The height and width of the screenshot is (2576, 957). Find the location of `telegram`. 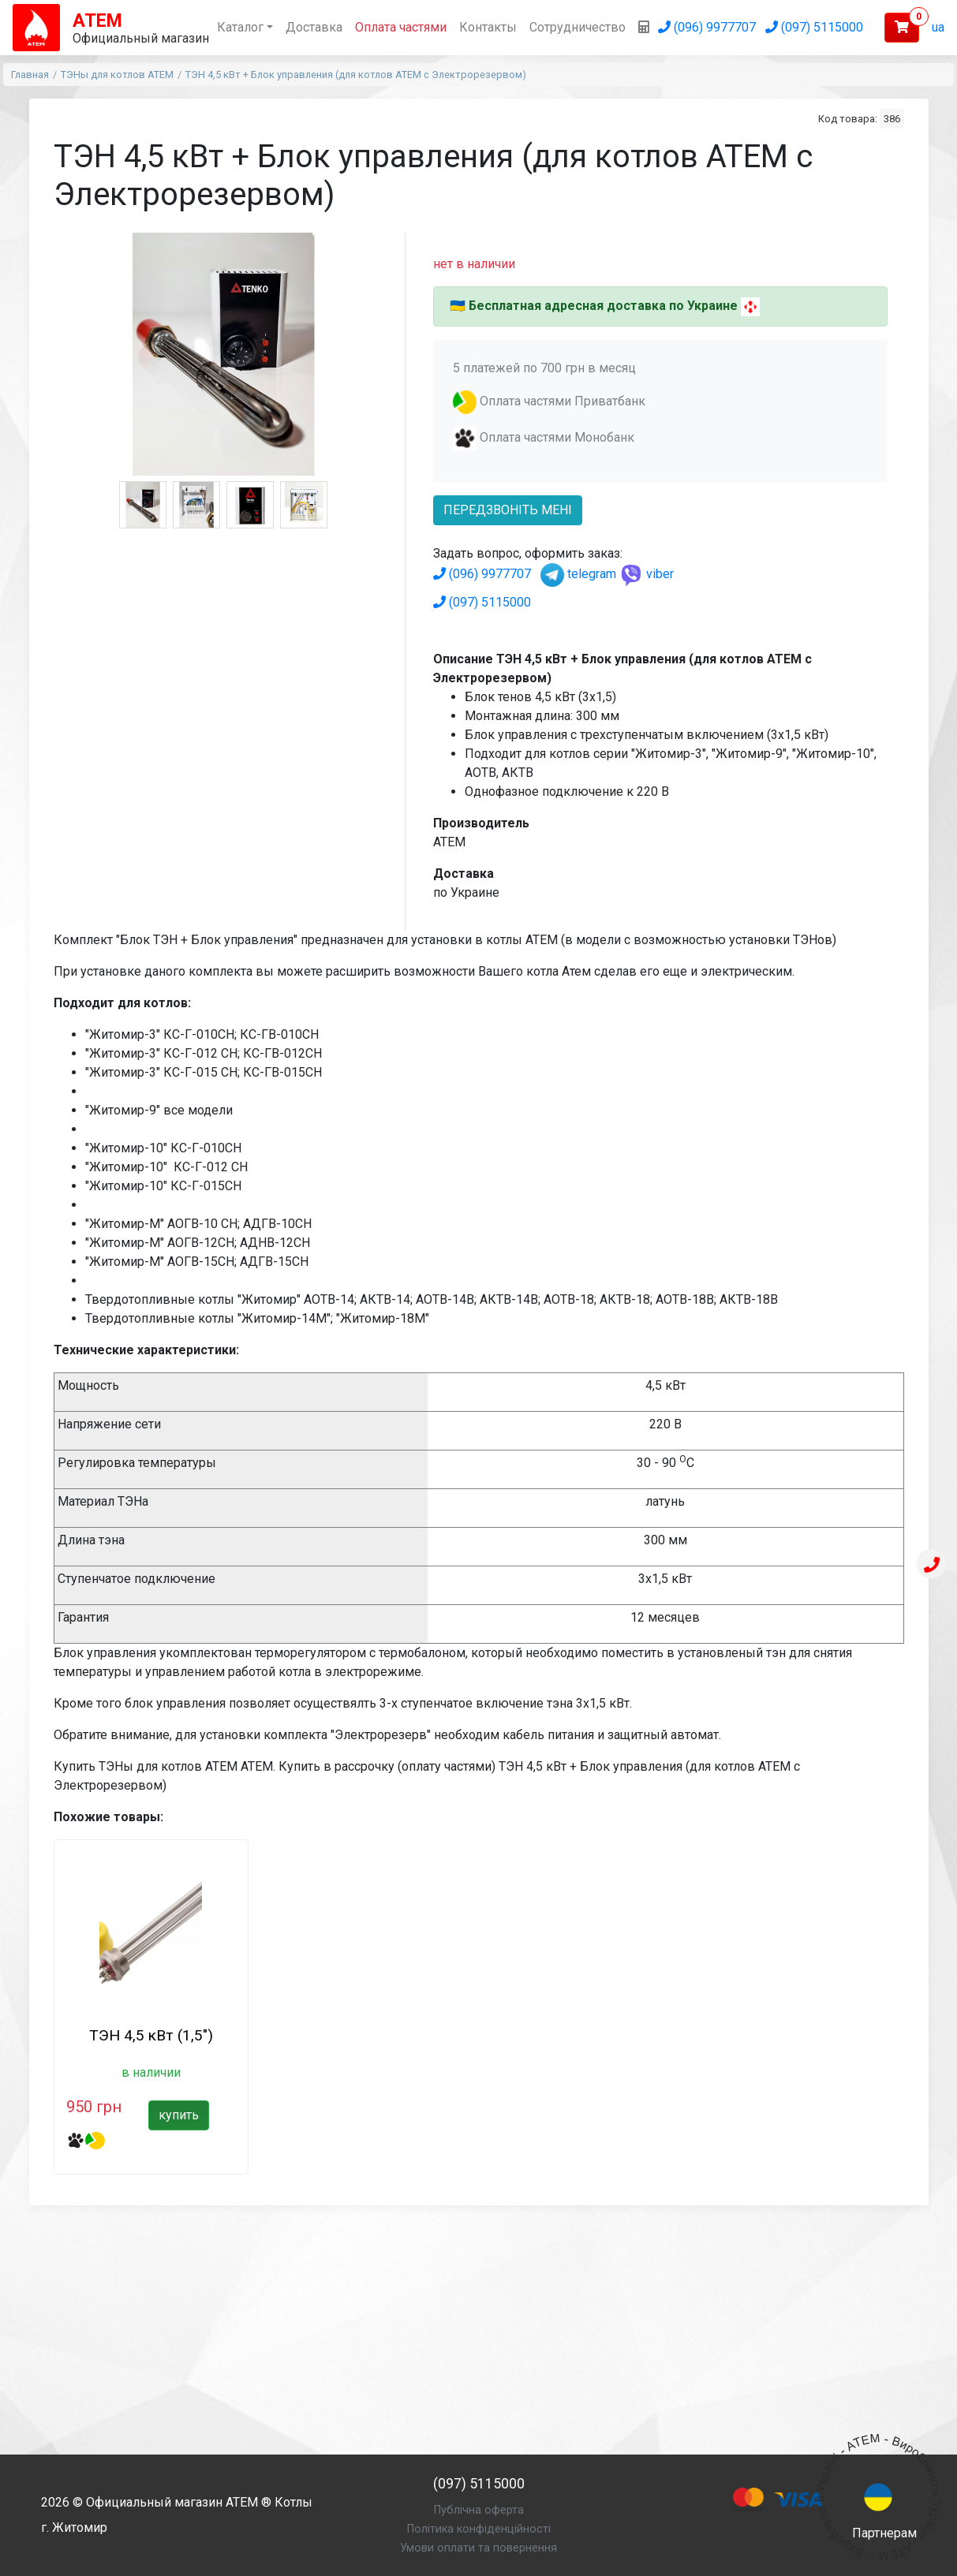

telegram is located at coordinates (578, 573).